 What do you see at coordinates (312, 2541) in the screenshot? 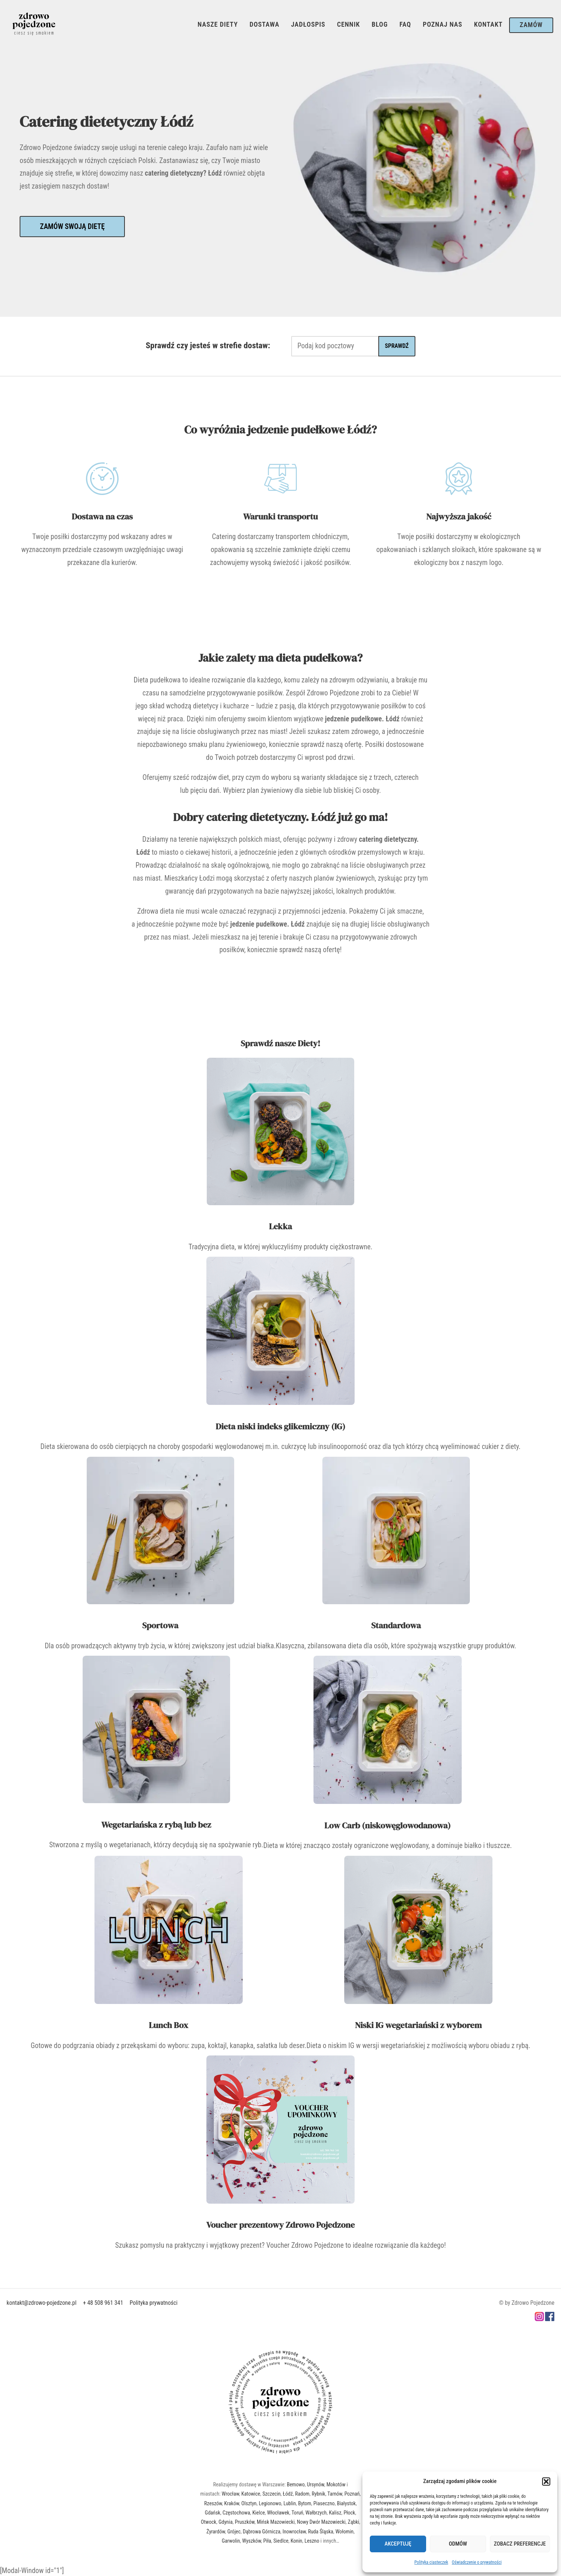
I see `Leszno` at bounding box center [312, 2541].